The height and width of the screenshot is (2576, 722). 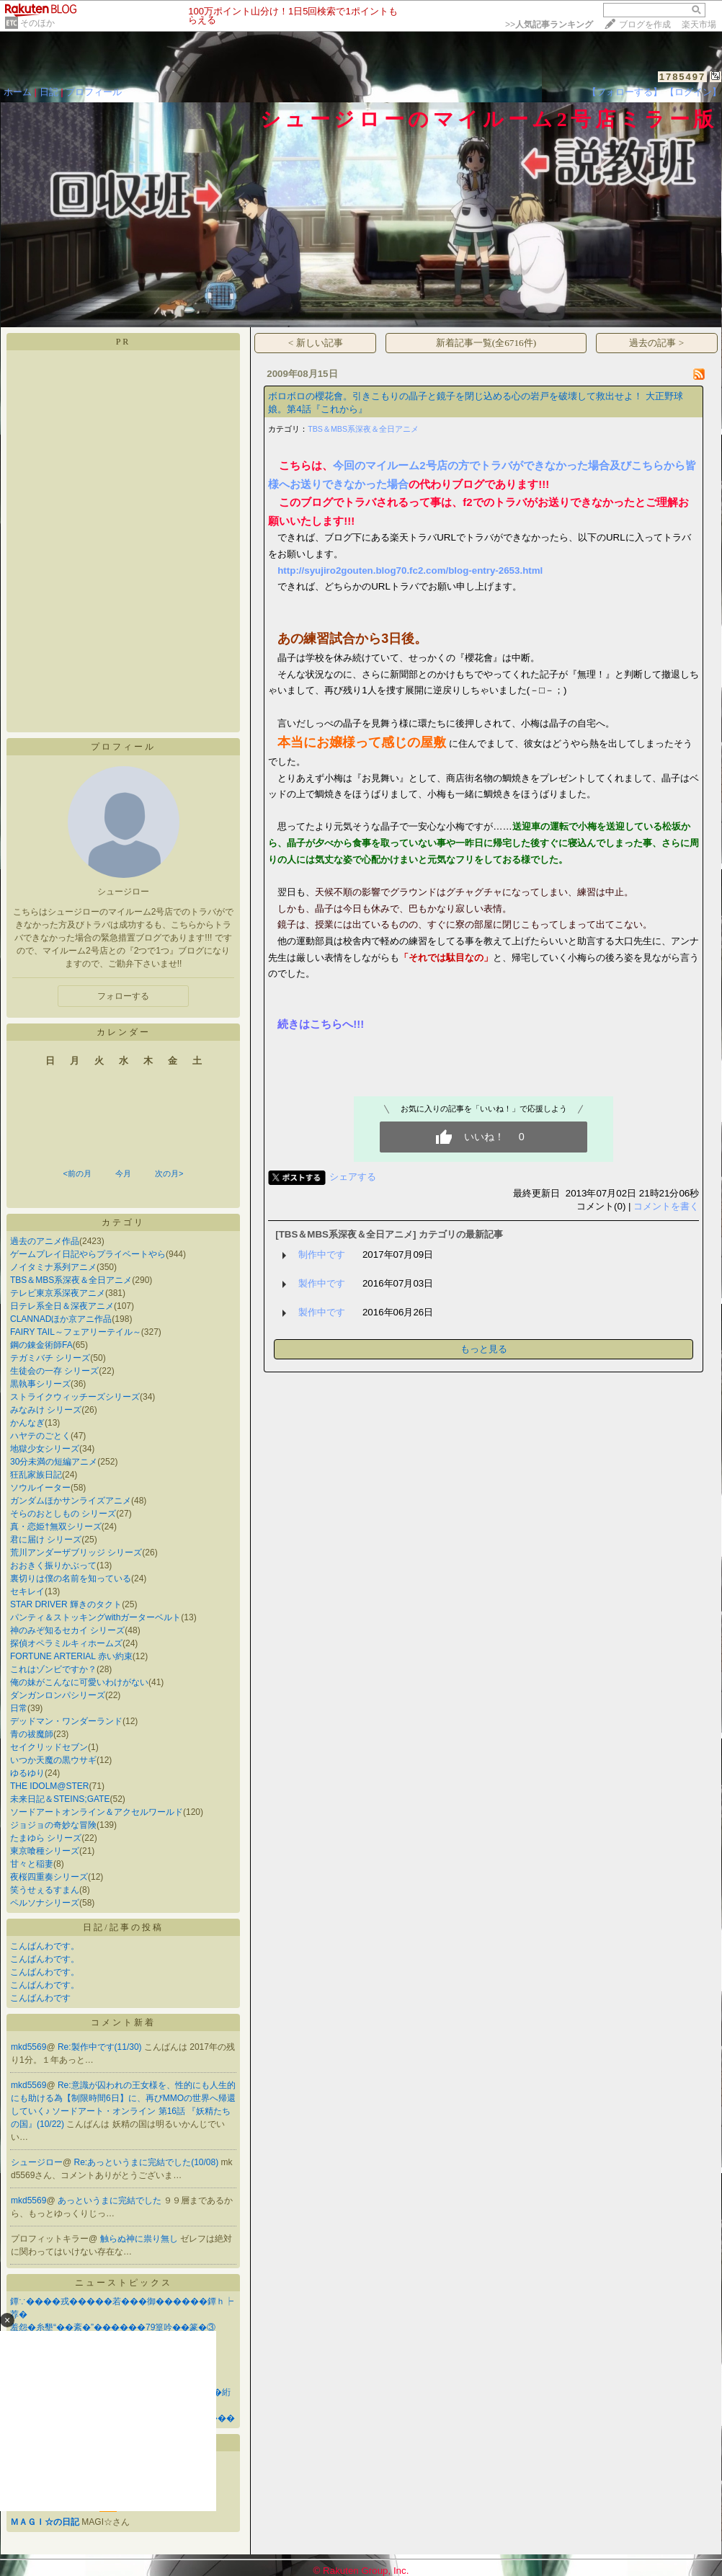 What do you see at coordinates (44, 1241) in the screenshot?
I see `過去のアニメ作品` at bounding box center [44, 1241].